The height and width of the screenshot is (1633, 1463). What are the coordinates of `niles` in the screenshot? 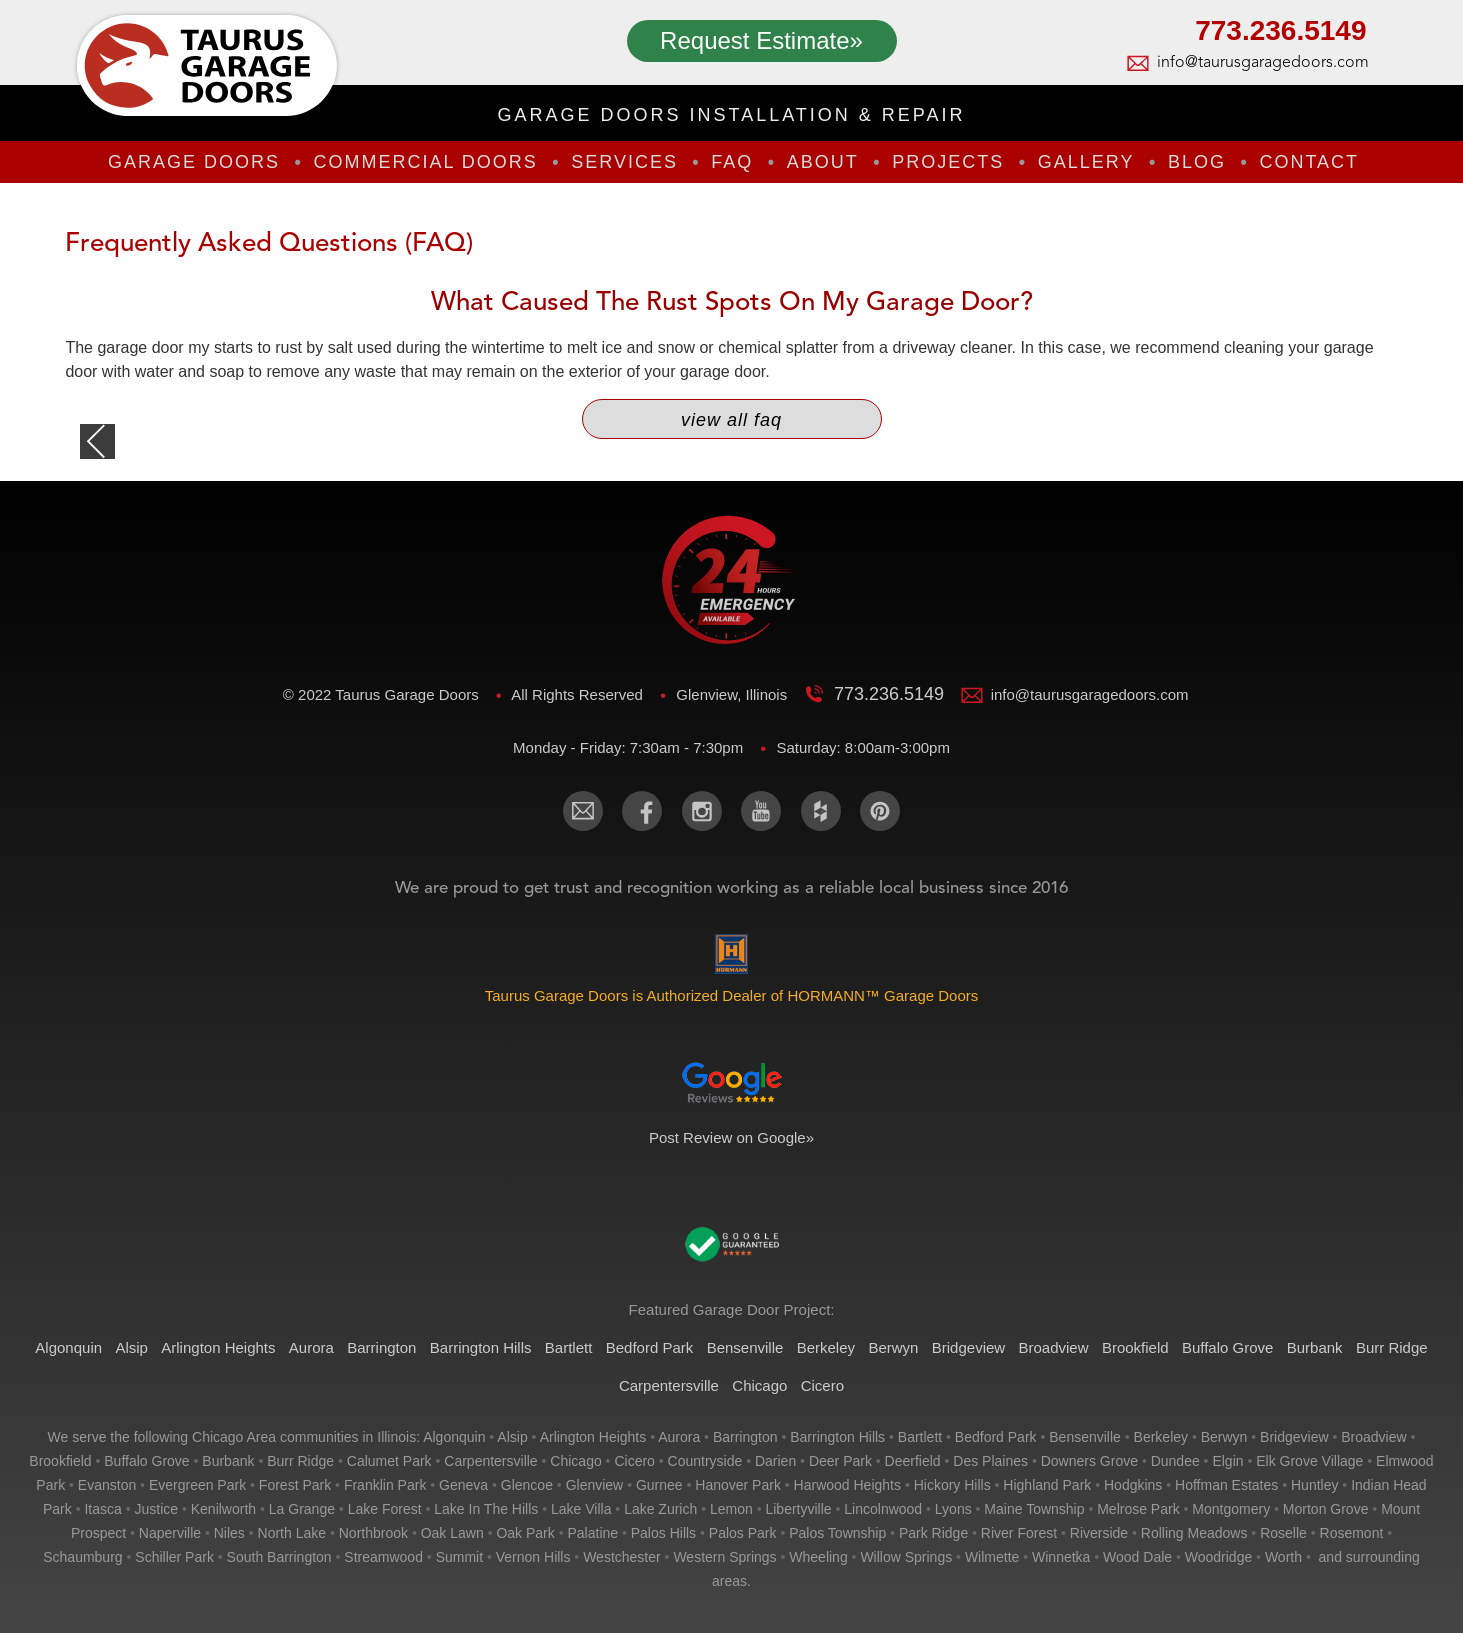 It's located at (229, 1533).